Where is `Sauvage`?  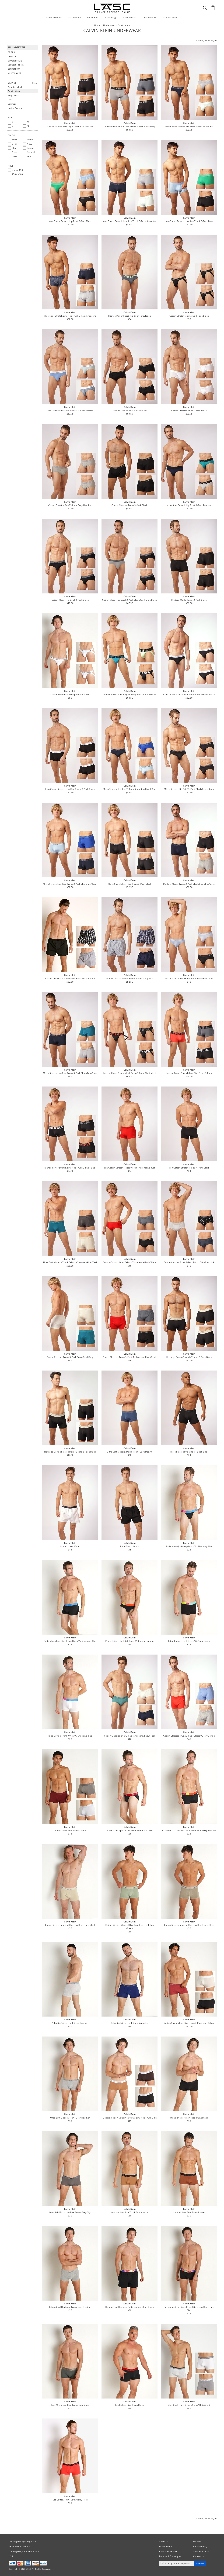
Sauvage is located at coordinates (12, 103).